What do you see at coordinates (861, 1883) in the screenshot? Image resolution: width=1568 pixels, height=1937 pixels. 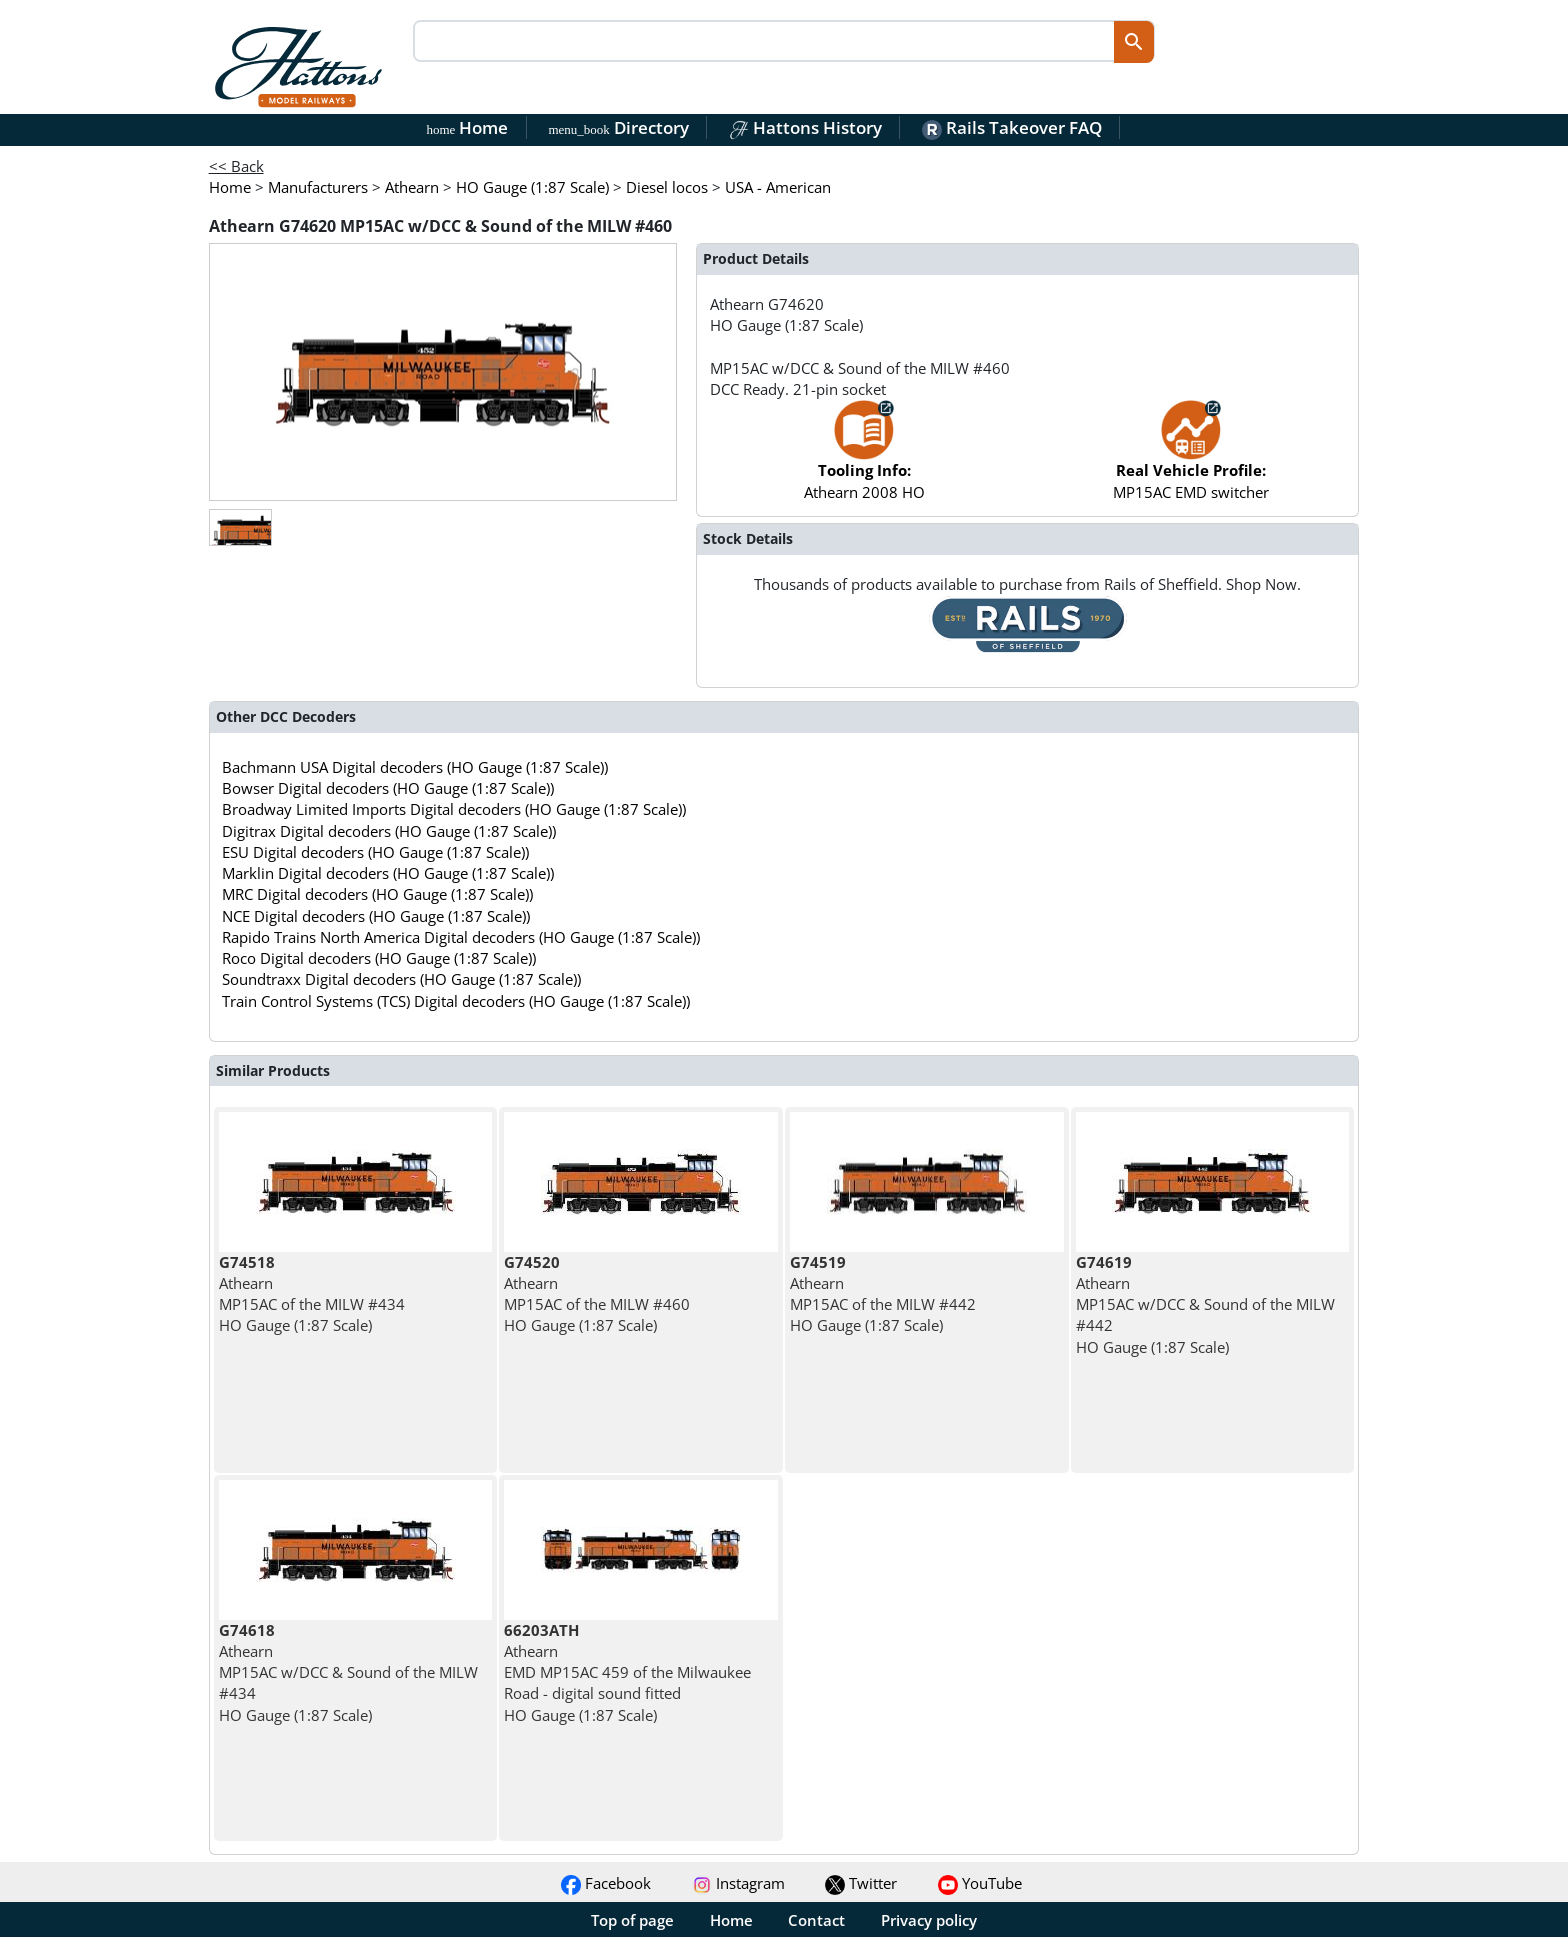 I see `Twitter` at bounding box center [861, 1883].